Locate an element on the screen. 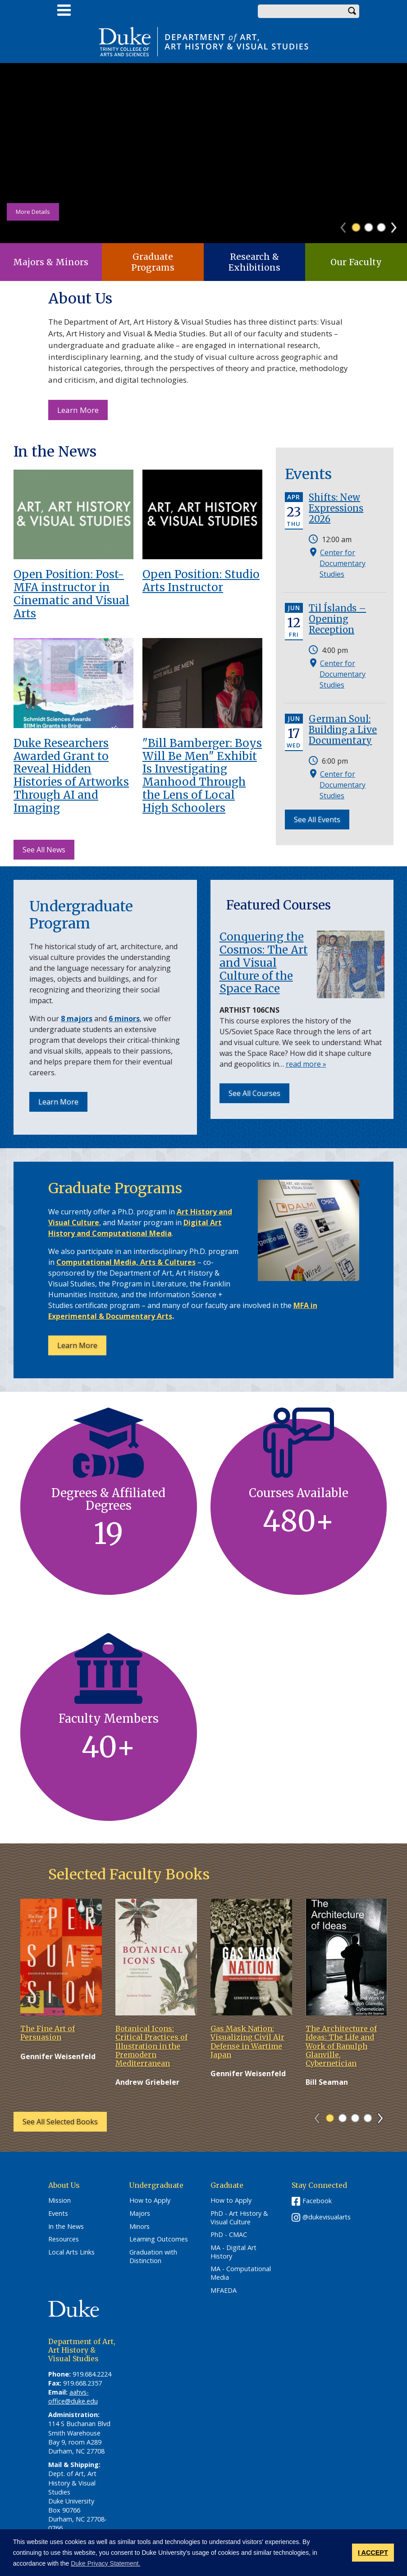 The height and width of the screenshot is (2576, 407). See All Events is located at coordinates (317, 819).